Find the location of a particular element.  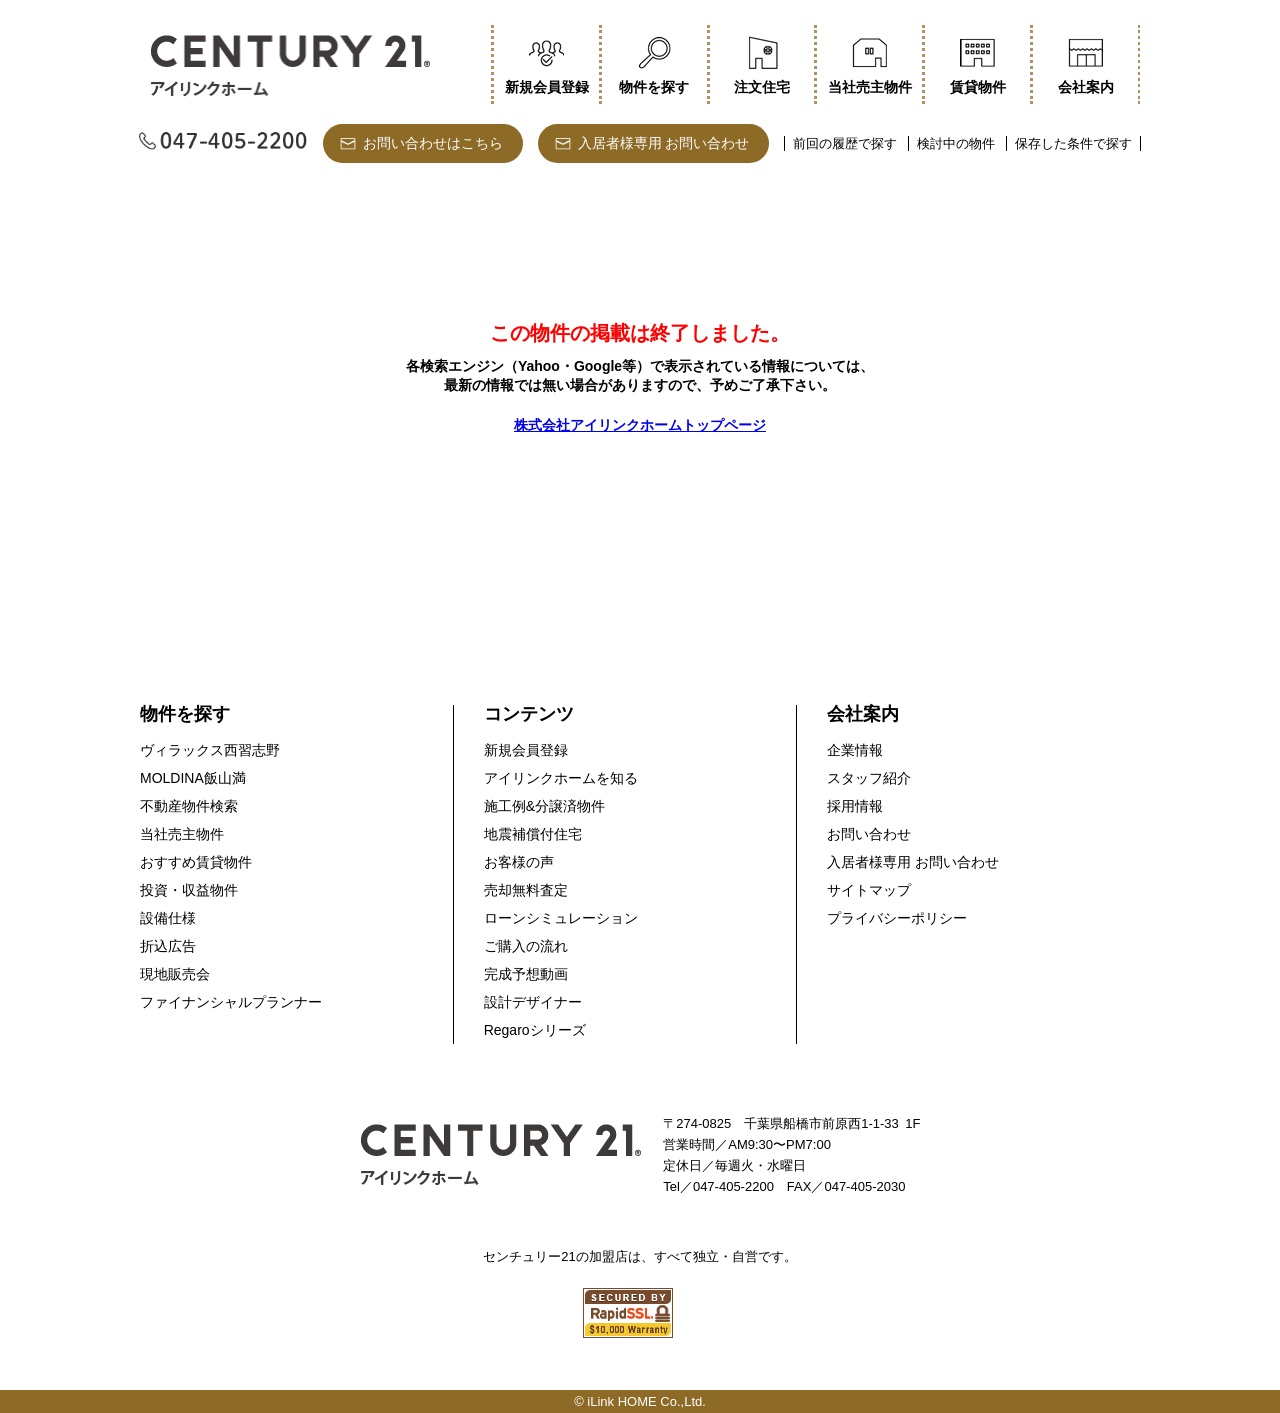

ヴィラックス西習志野 is located at coordinates (210, 750).